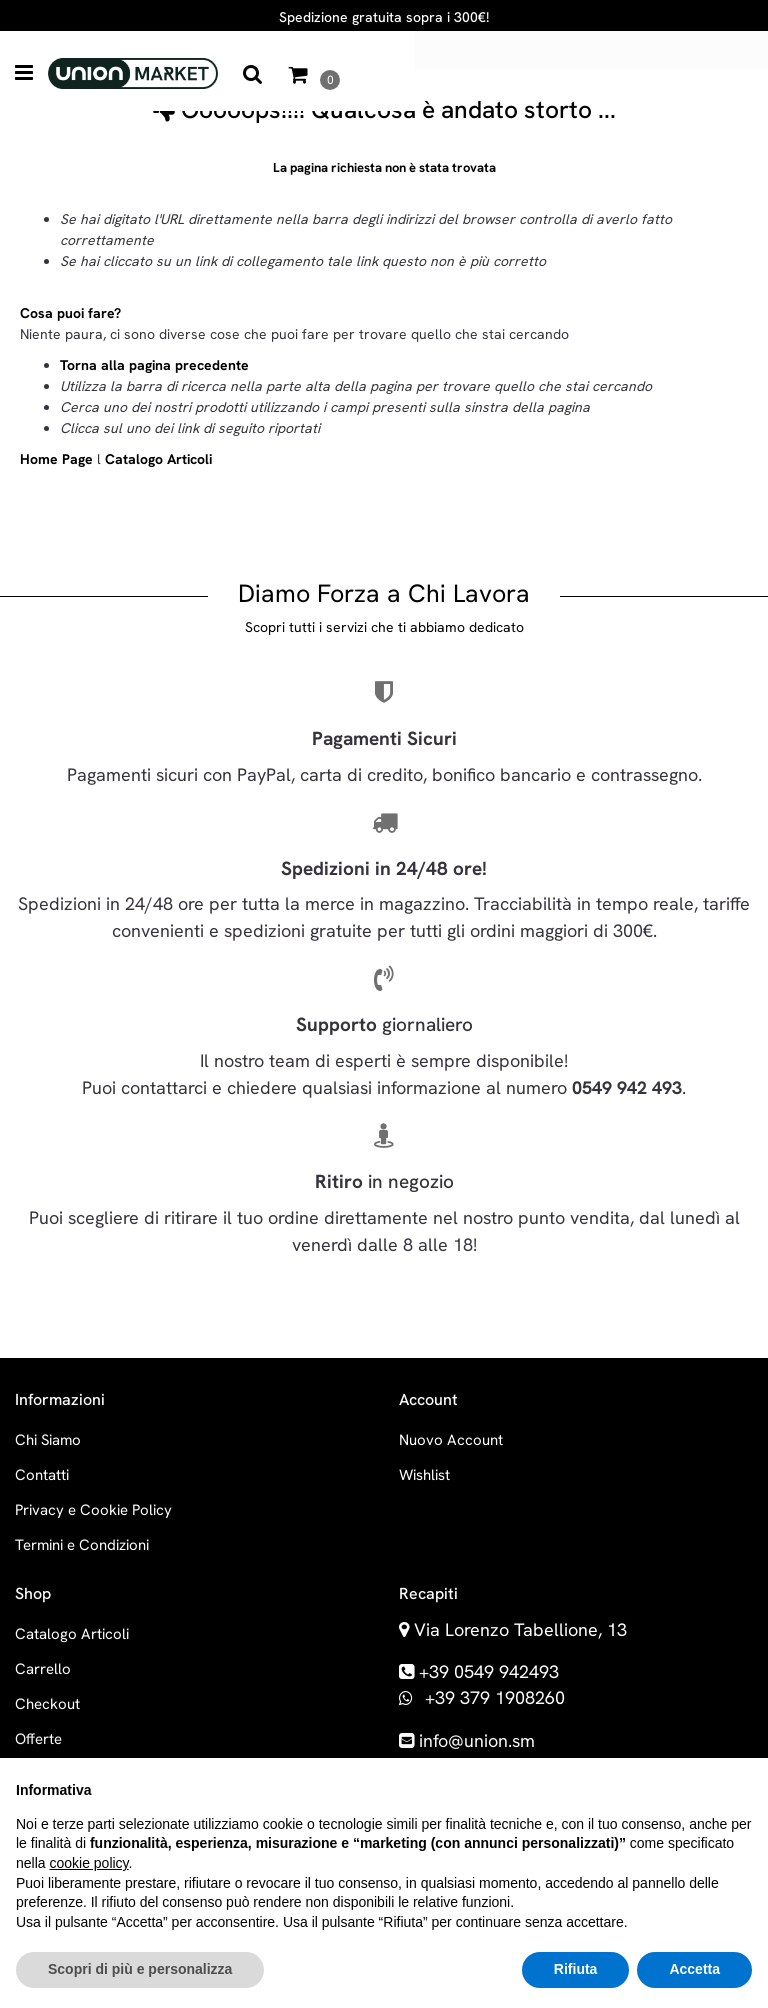  Describe the element at coordinates (82, 1545) in the screenshot. I see `Termini e Condizioni [menuitem]` at that location.